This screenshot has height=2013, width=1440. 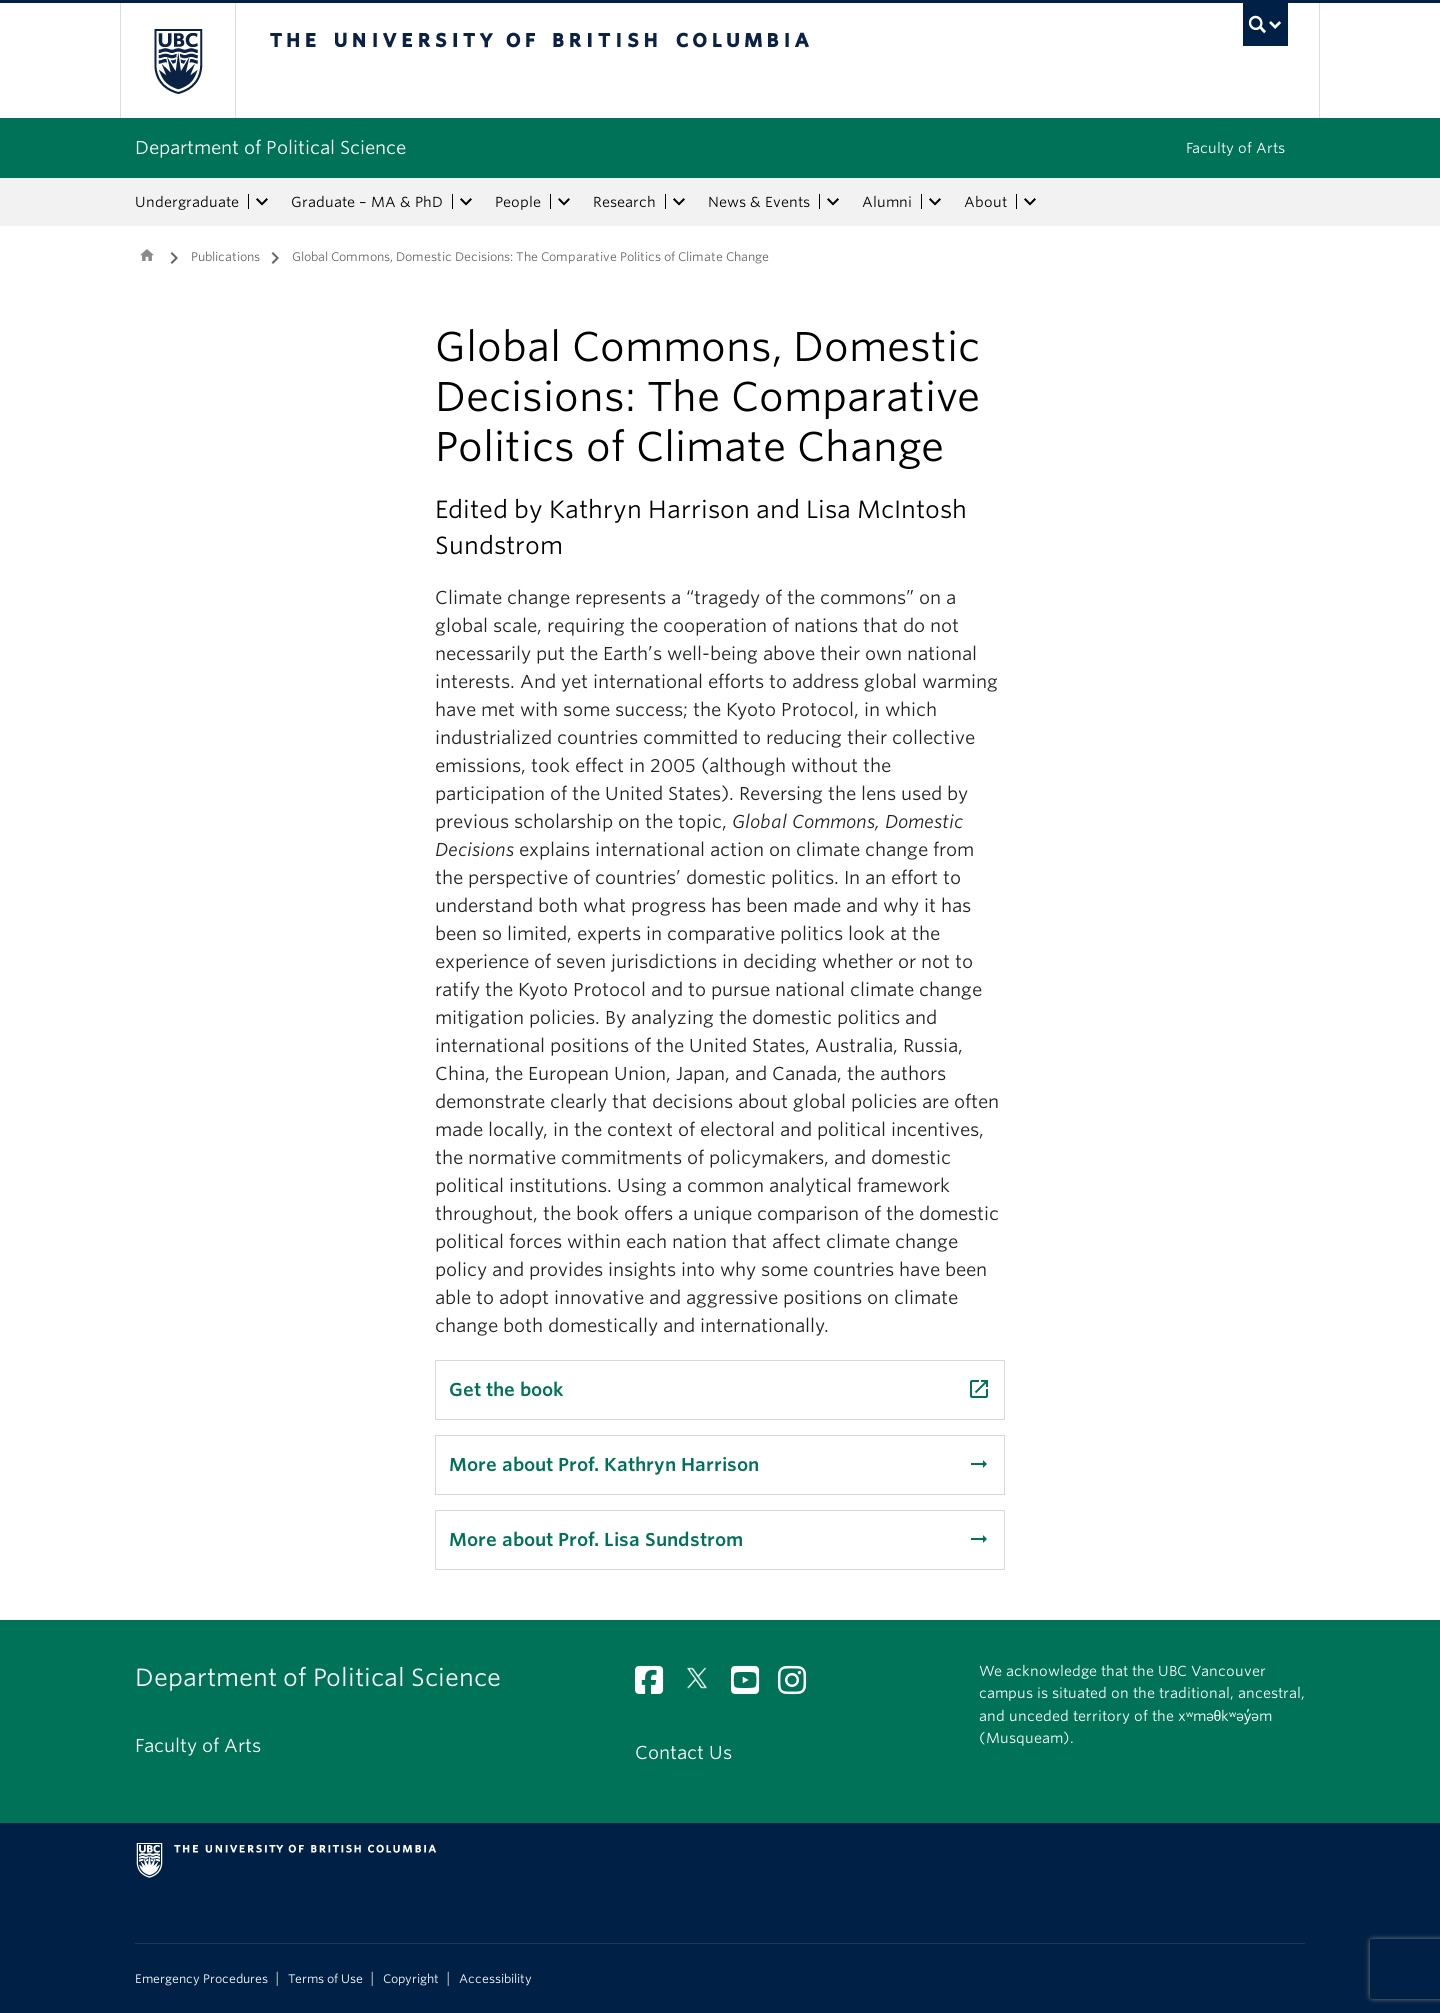 I want to click on People, so click(x=518, y=202).